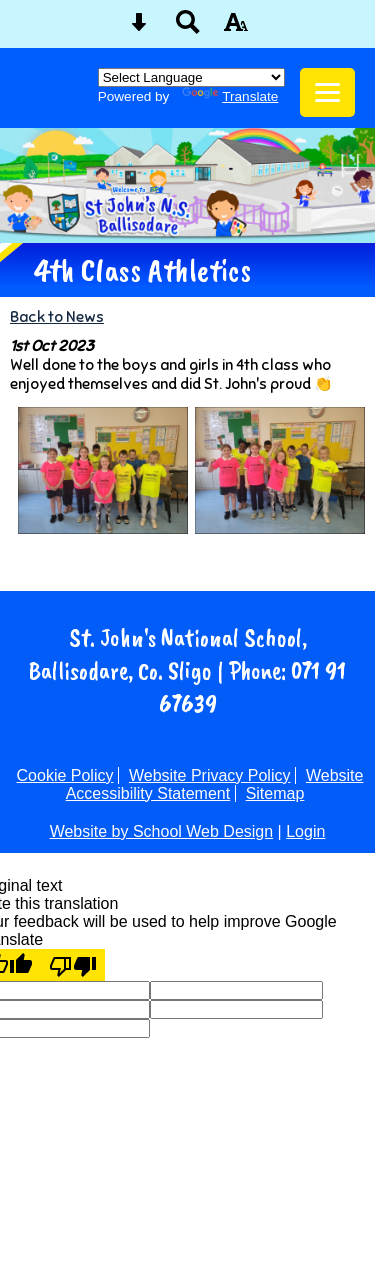  Describe the element at coordinates (65, 775) in the screenshot. I see `Cookie Policy` at that location.